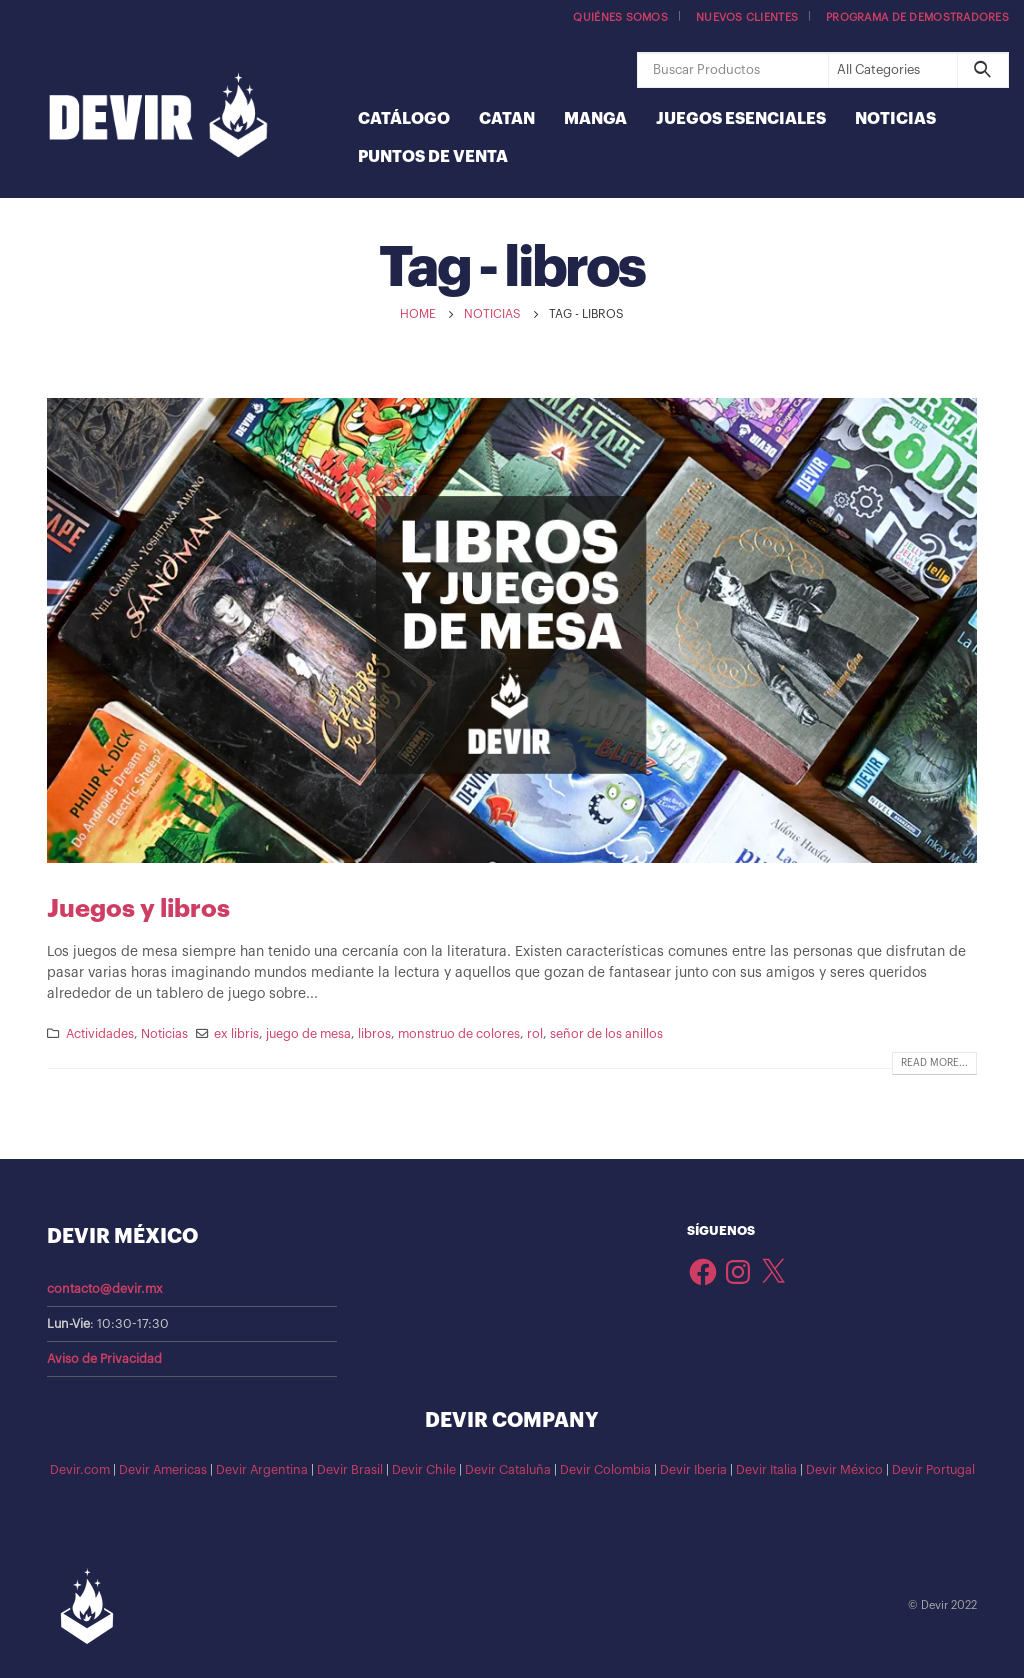  What do you see at coordinates (933, 1470) in the screenshot?
I see `Devir Portugal` at bounding box center [933, 1470].